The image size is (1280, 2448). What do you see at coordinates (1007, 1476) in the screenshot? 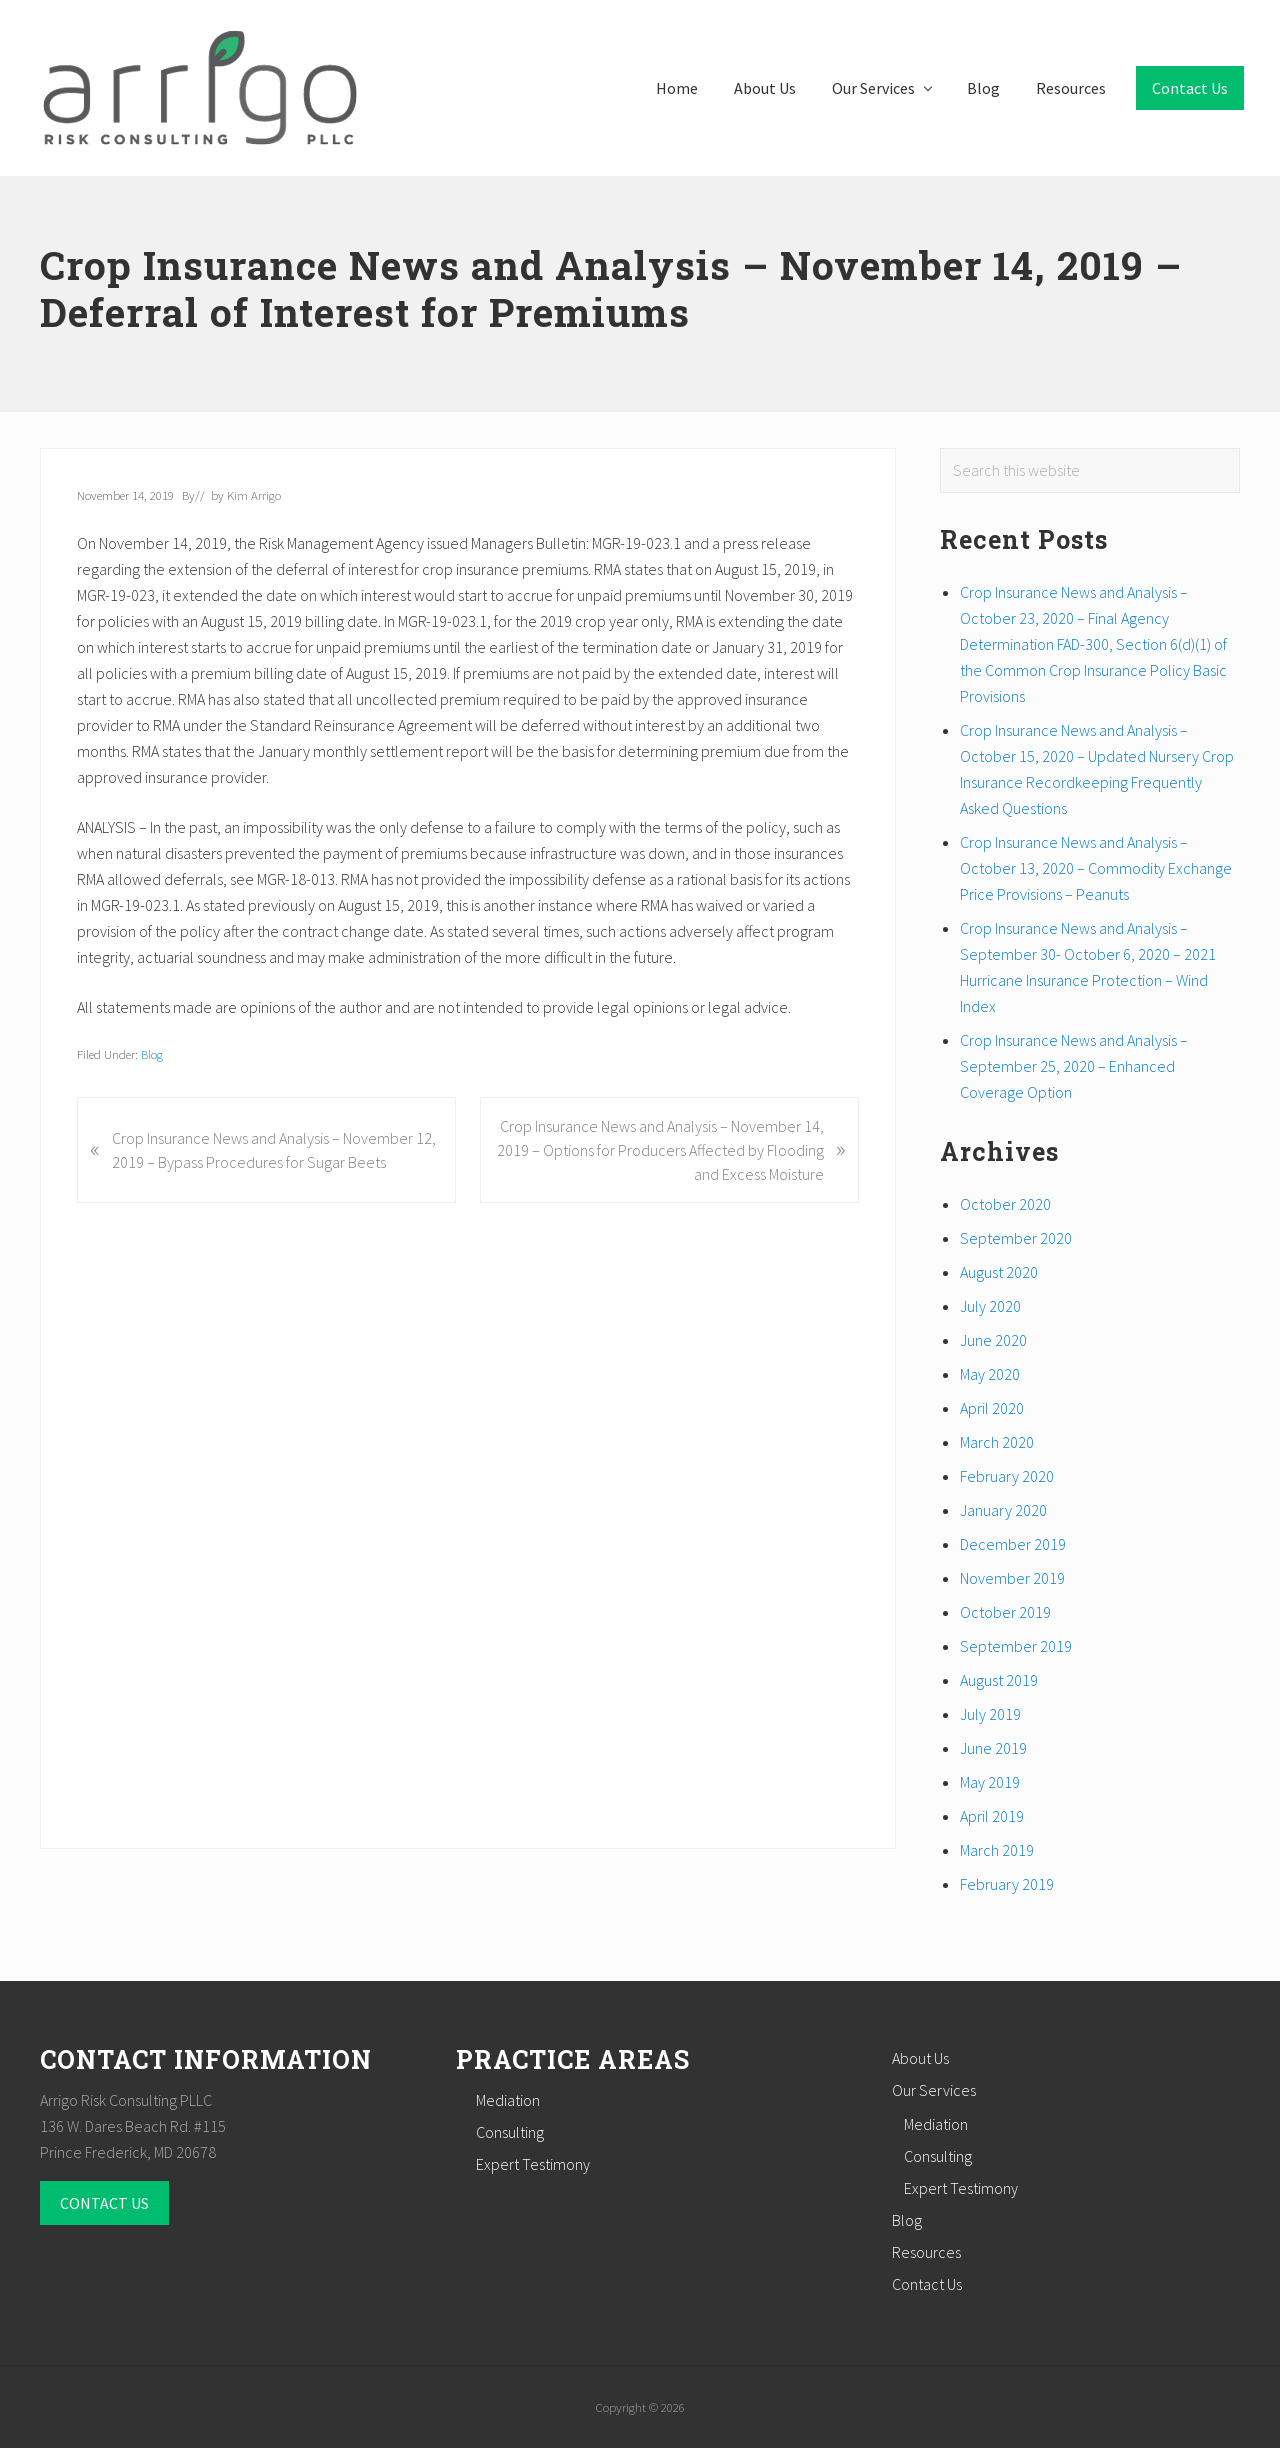
I see `February 2020` at bounding box center [1007, 1476].